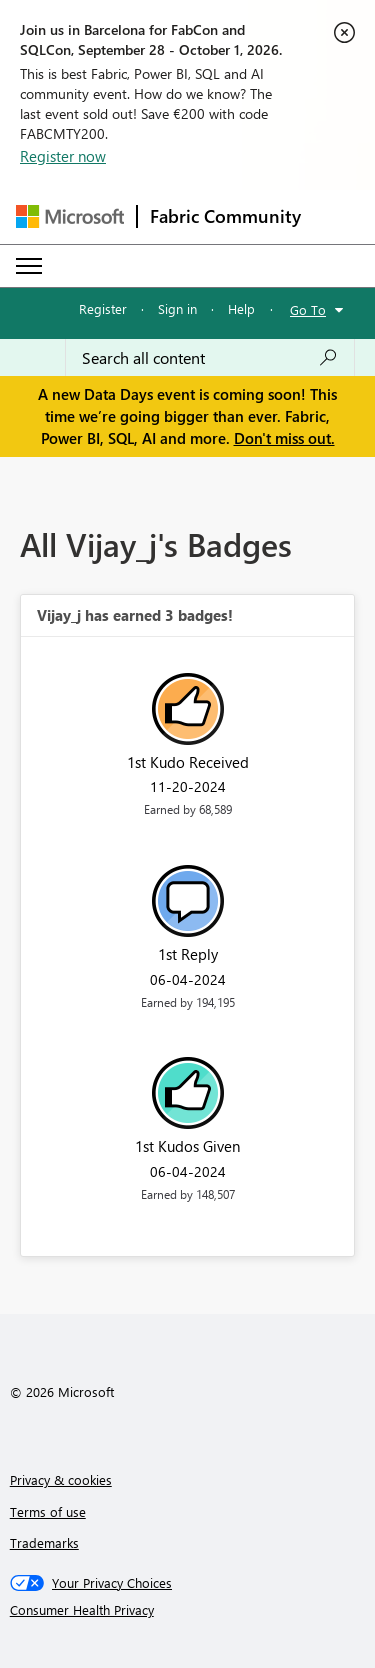  What do you see at coordinates (210, 358) in the screenshot?
I see `[combobox]` at bounding box center [210, 358].